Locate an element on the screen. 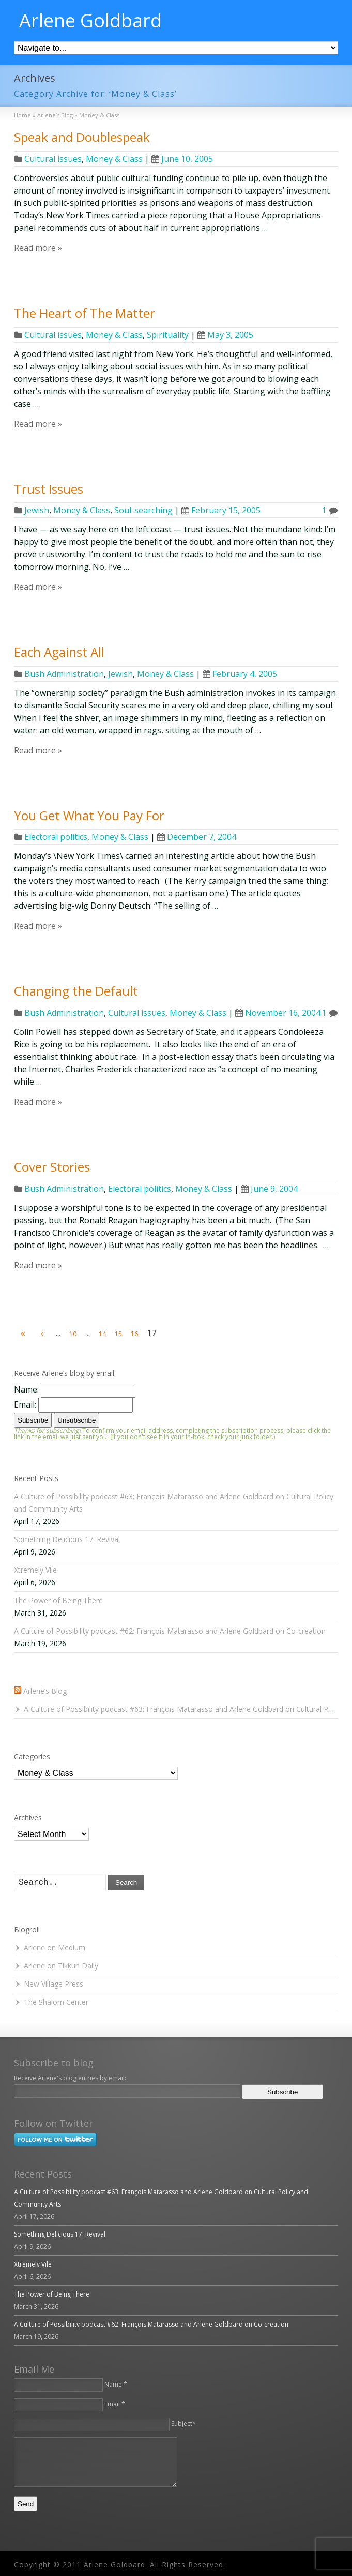 The width and height of the screenshot is (352, 2576). November 16, 2004 is located at coordinates (277, 1012).